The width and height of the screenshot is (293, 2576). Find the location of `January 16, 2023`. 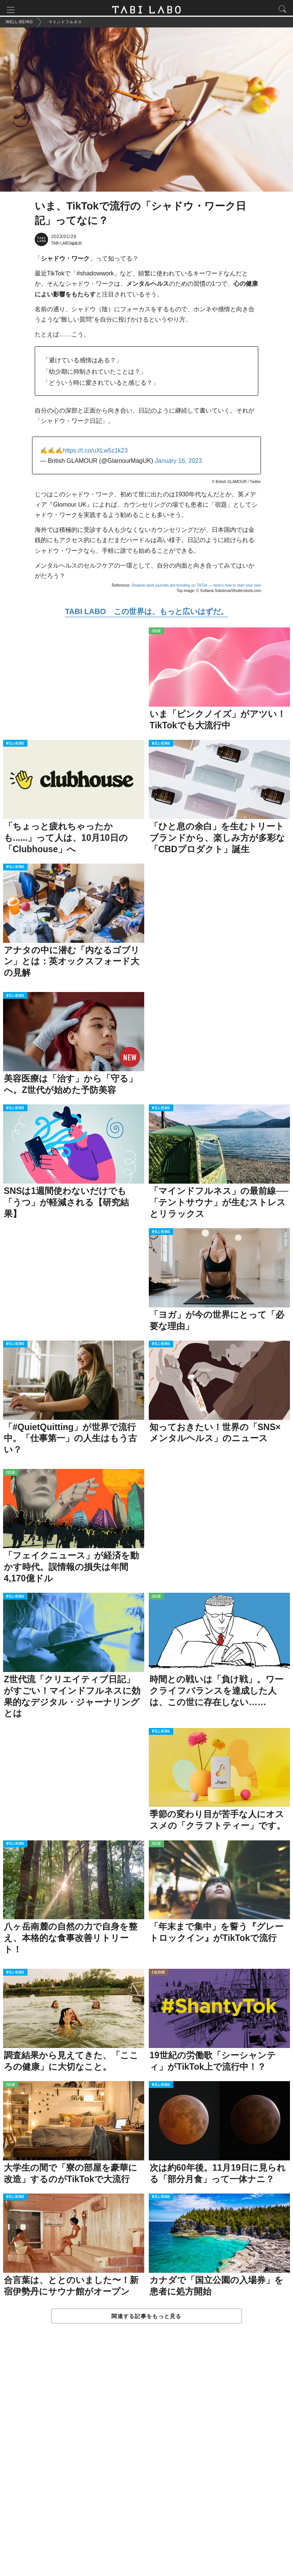

January 16, 2023 is located at coordinates (178, 463).